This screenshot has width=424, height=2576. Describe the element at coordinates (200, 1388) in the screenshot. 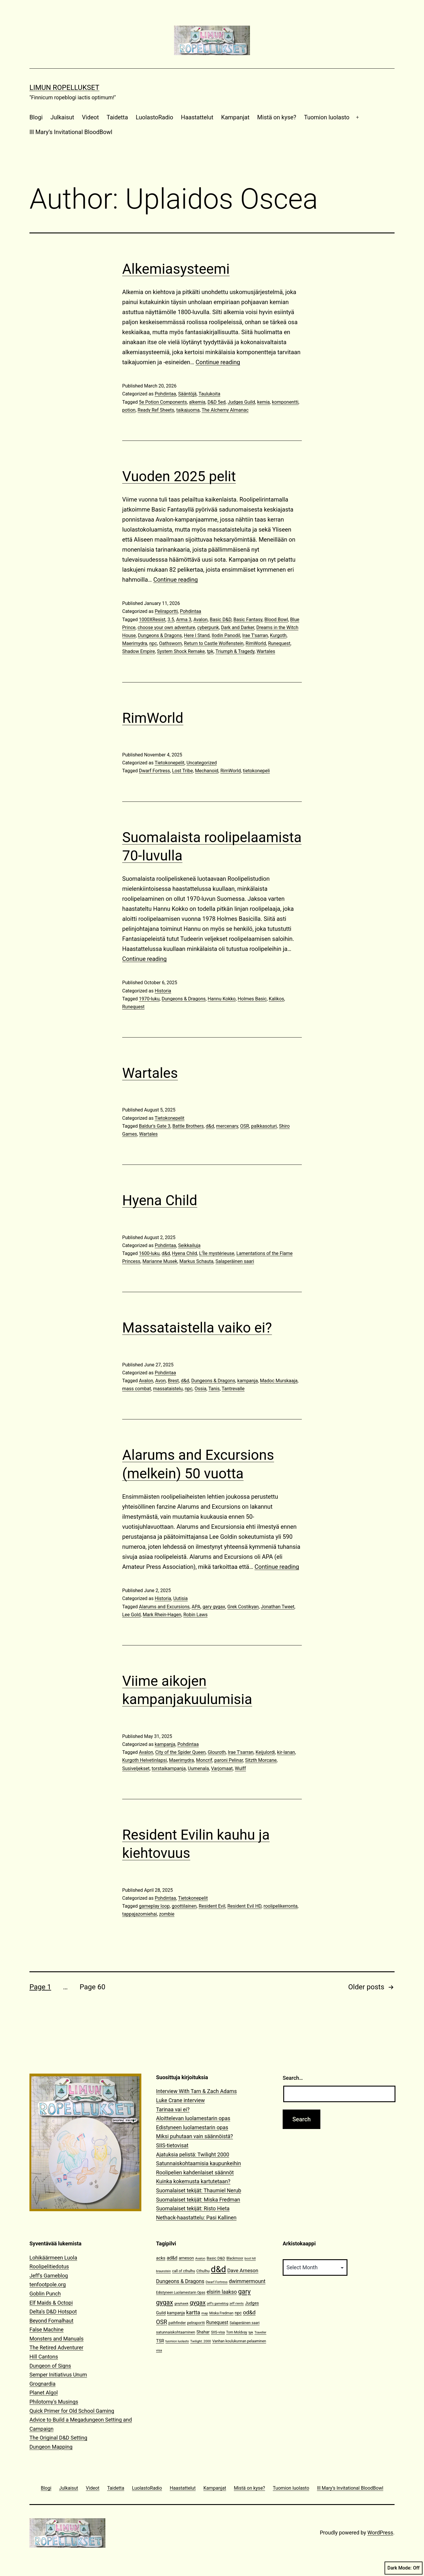

I see `Ossia` at that location.